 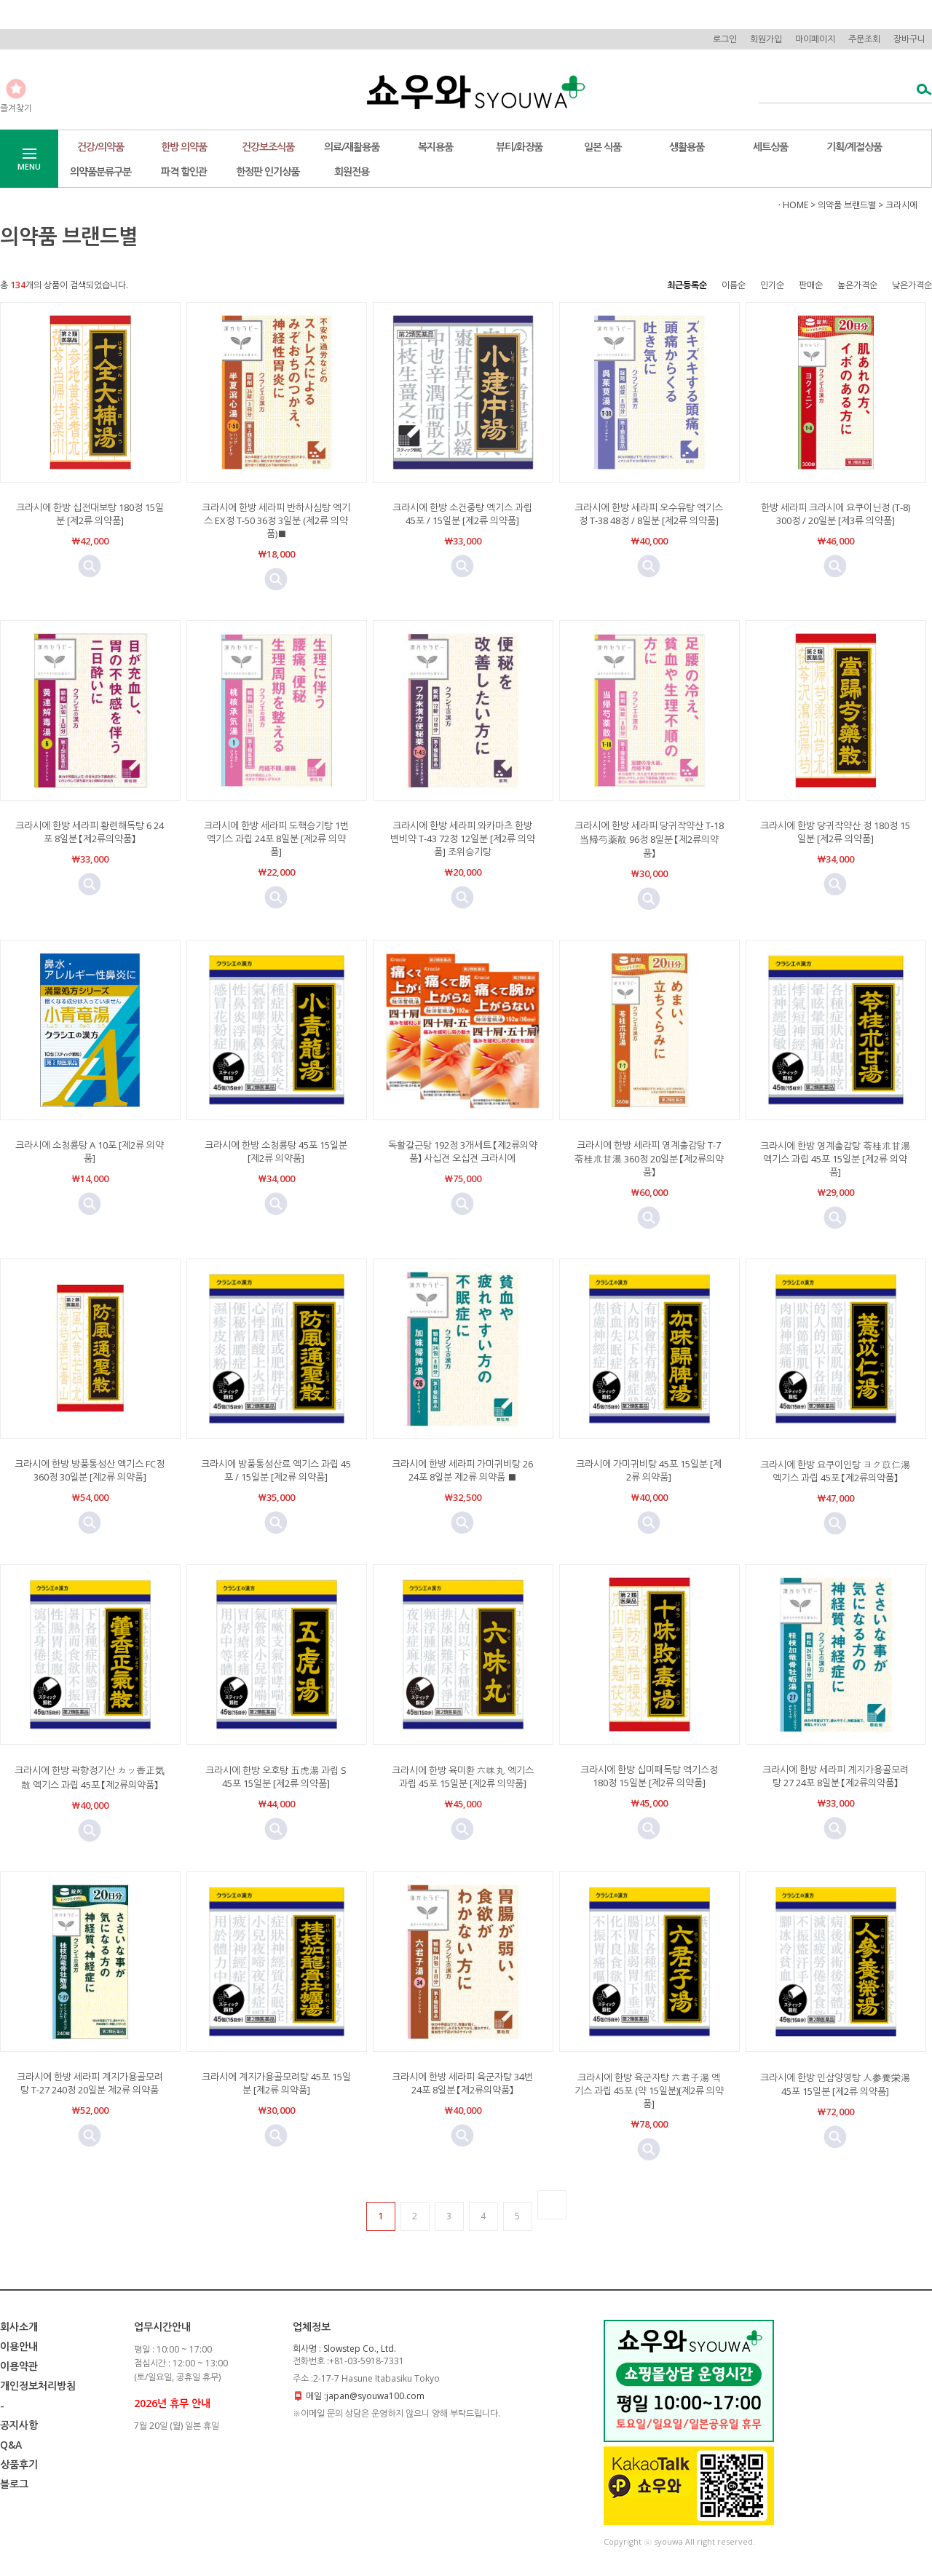 What do you see at coordinates (38, 2386) in the screenshot?
I see `개인정보처리방침` at bounding box center [38, 2386].